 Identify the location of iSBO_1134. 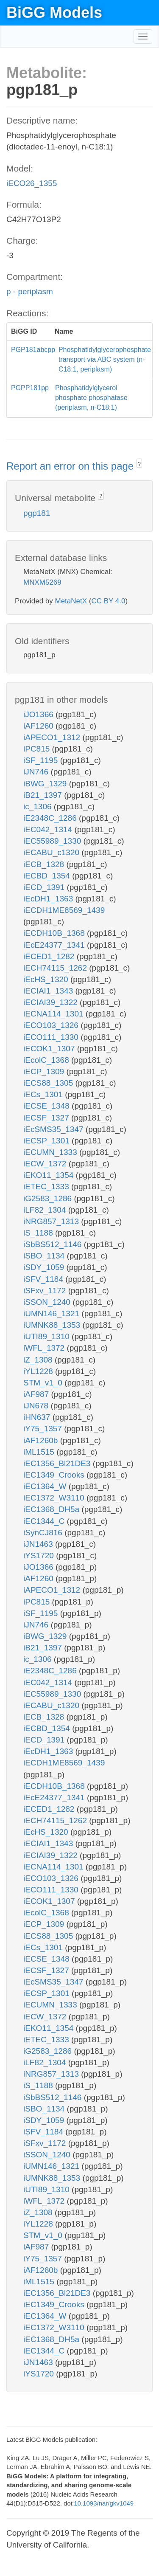
(45, 1255).